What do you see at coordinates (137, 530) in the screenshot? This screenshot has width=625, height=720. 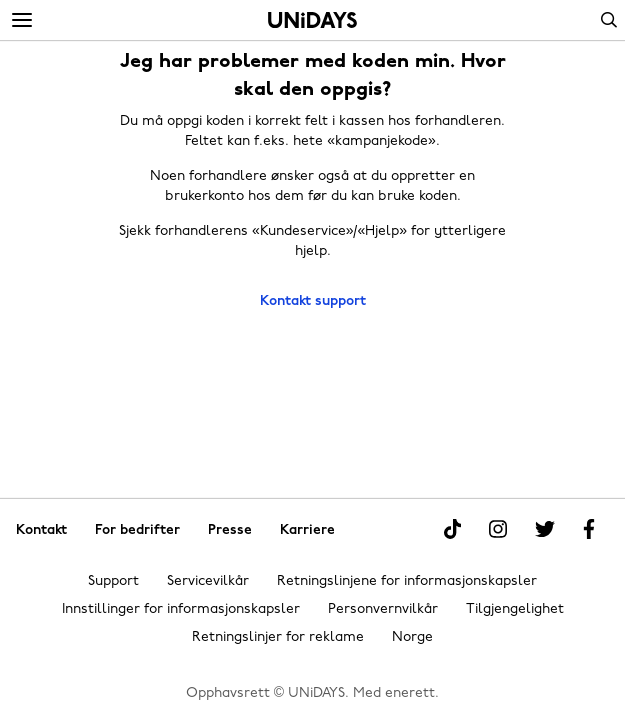 I see `For bedrifter` at bounding box center [137, 530].